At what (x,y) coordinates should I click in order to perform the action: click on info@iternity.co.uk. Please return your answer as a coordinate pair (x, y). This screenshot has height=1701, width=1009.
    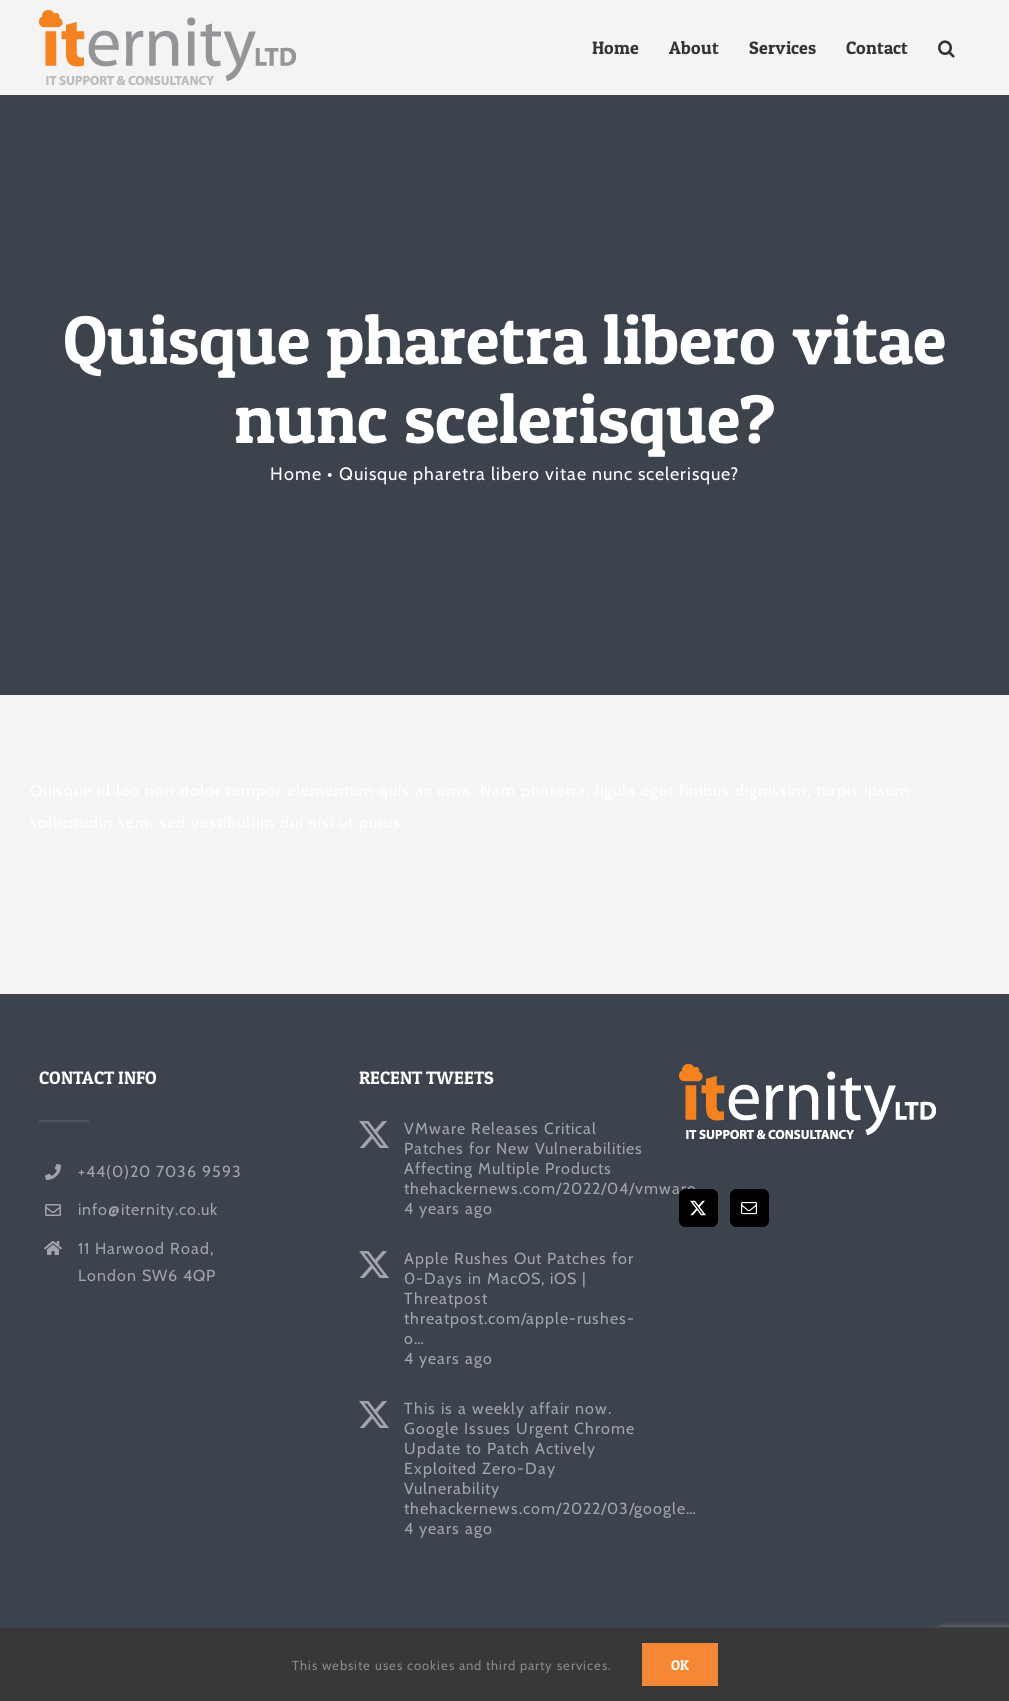
    Looking at the image, I should click on (148, 1209).